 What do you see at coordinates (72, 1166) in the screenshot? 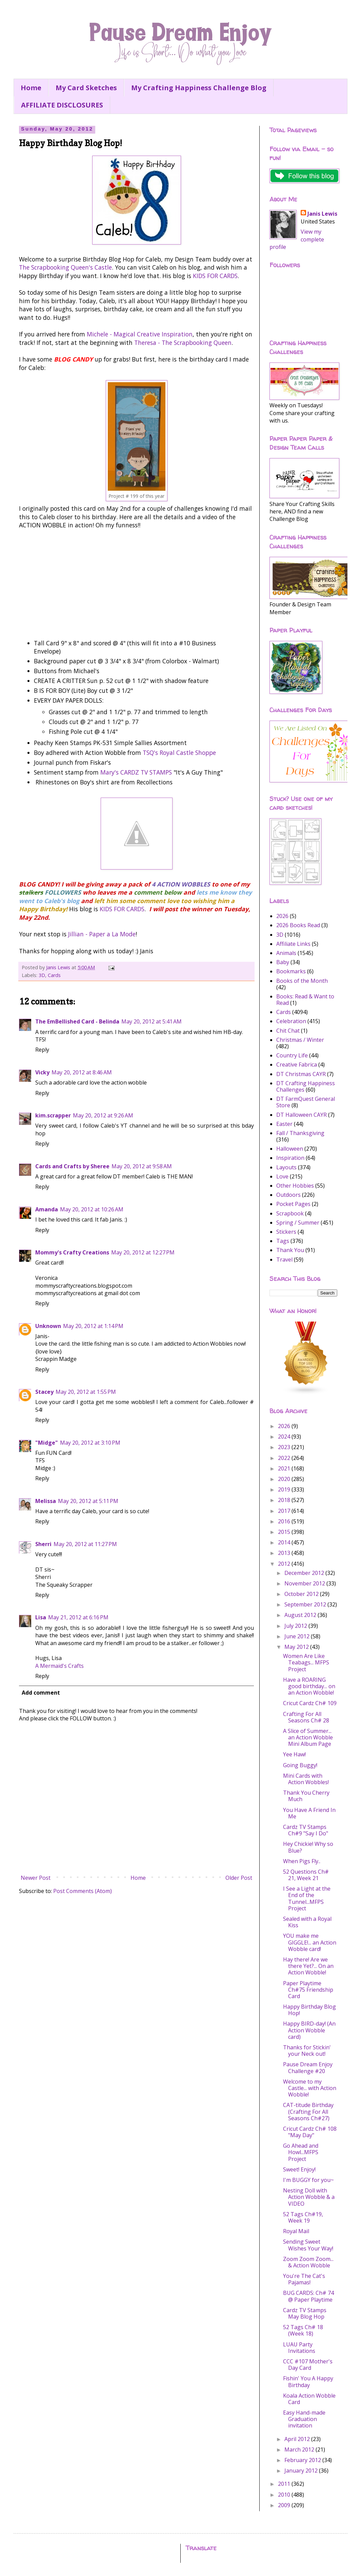
I see `Cards and Crafts by Sheree` at bounding box center [72, 1166].